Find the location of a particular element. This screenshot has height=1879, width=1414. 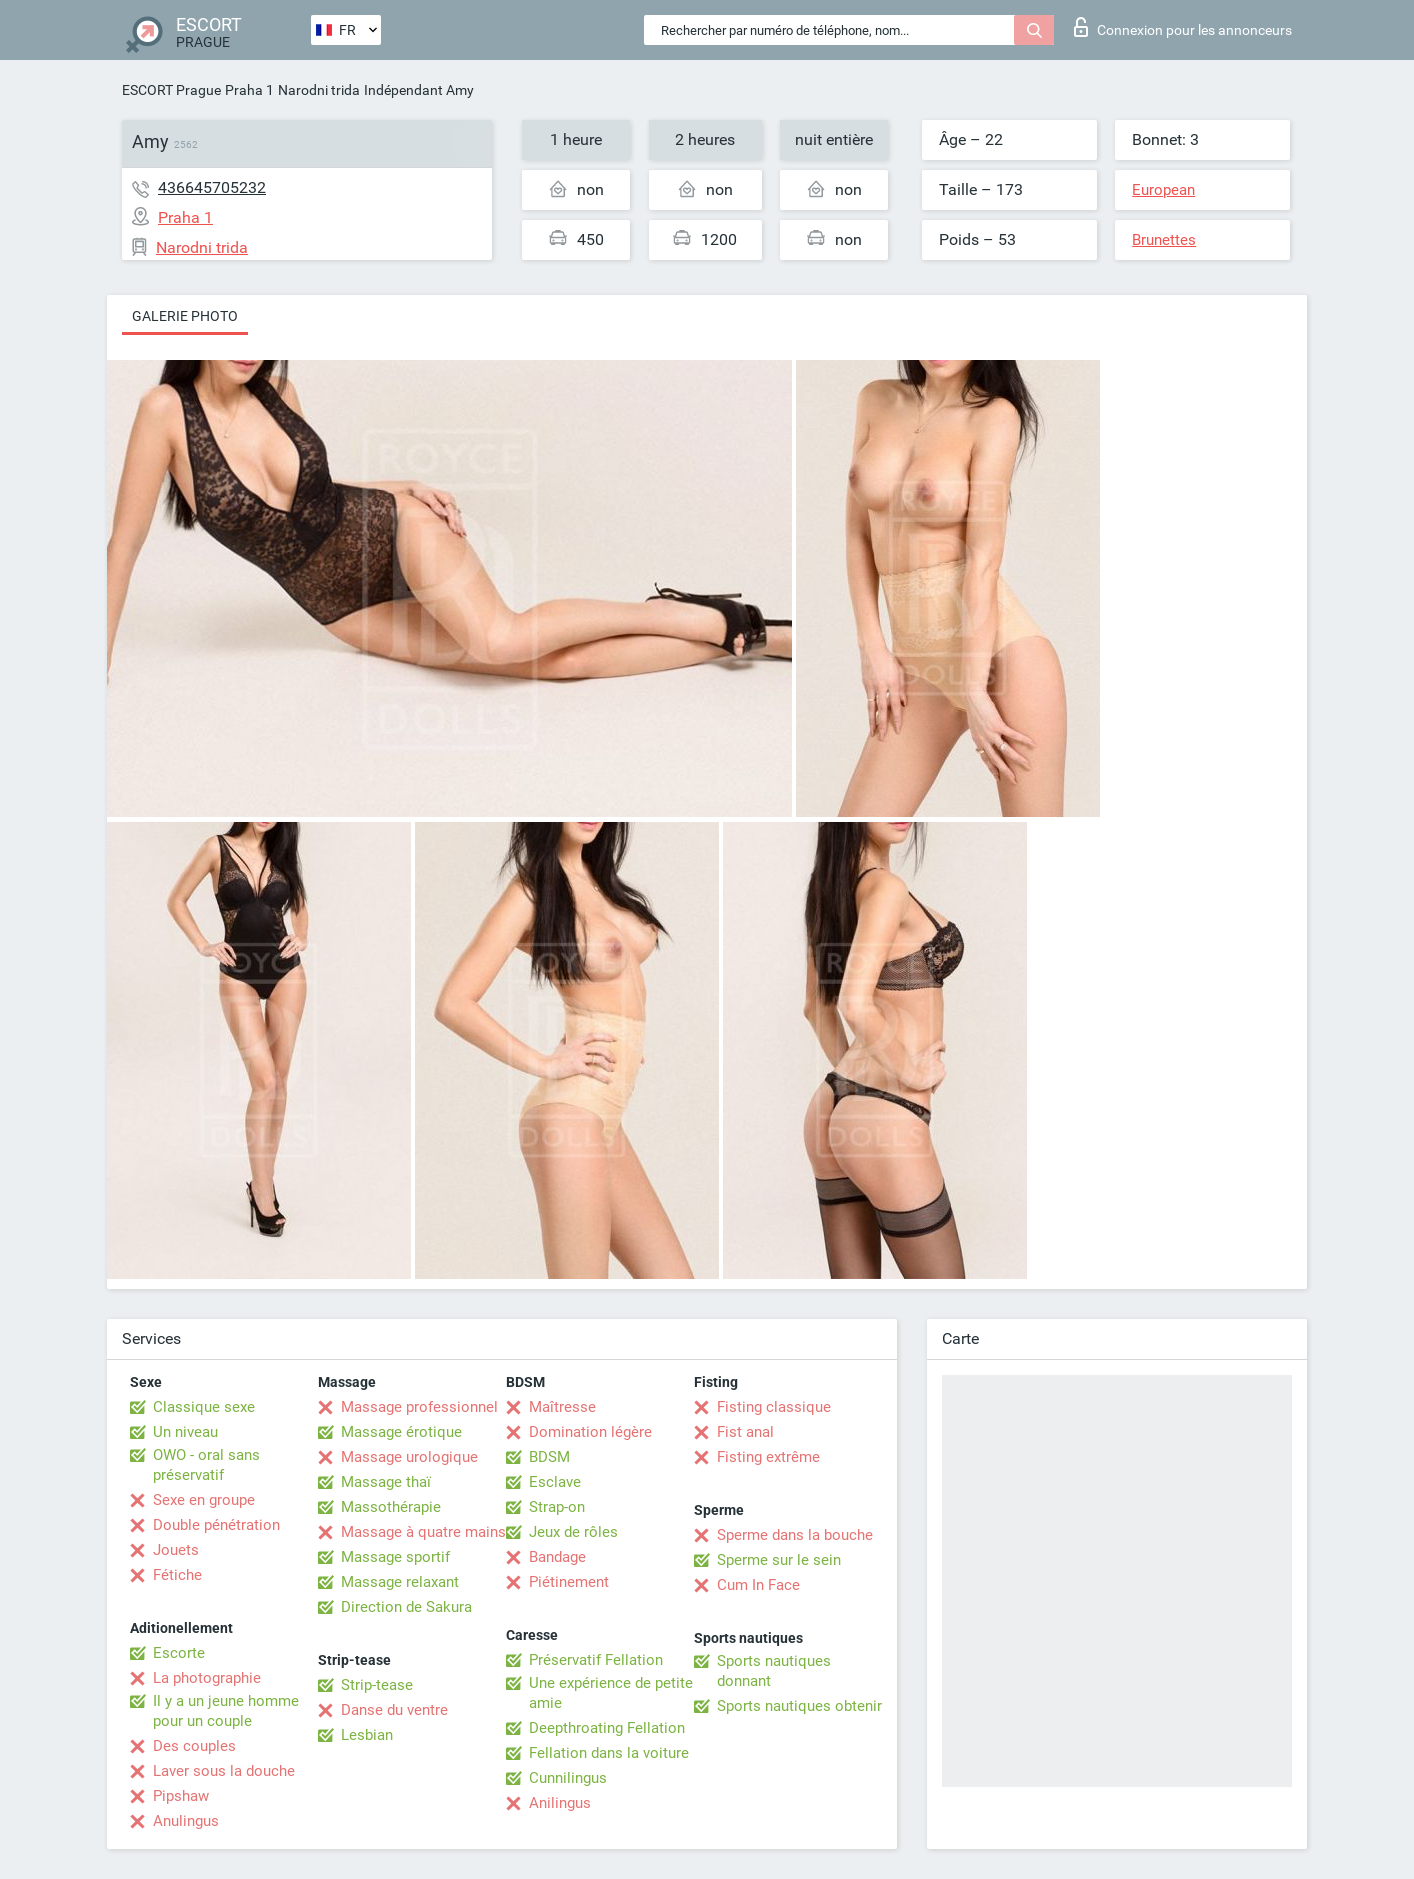

Massage sportif is located at coordinates (395, 1557).